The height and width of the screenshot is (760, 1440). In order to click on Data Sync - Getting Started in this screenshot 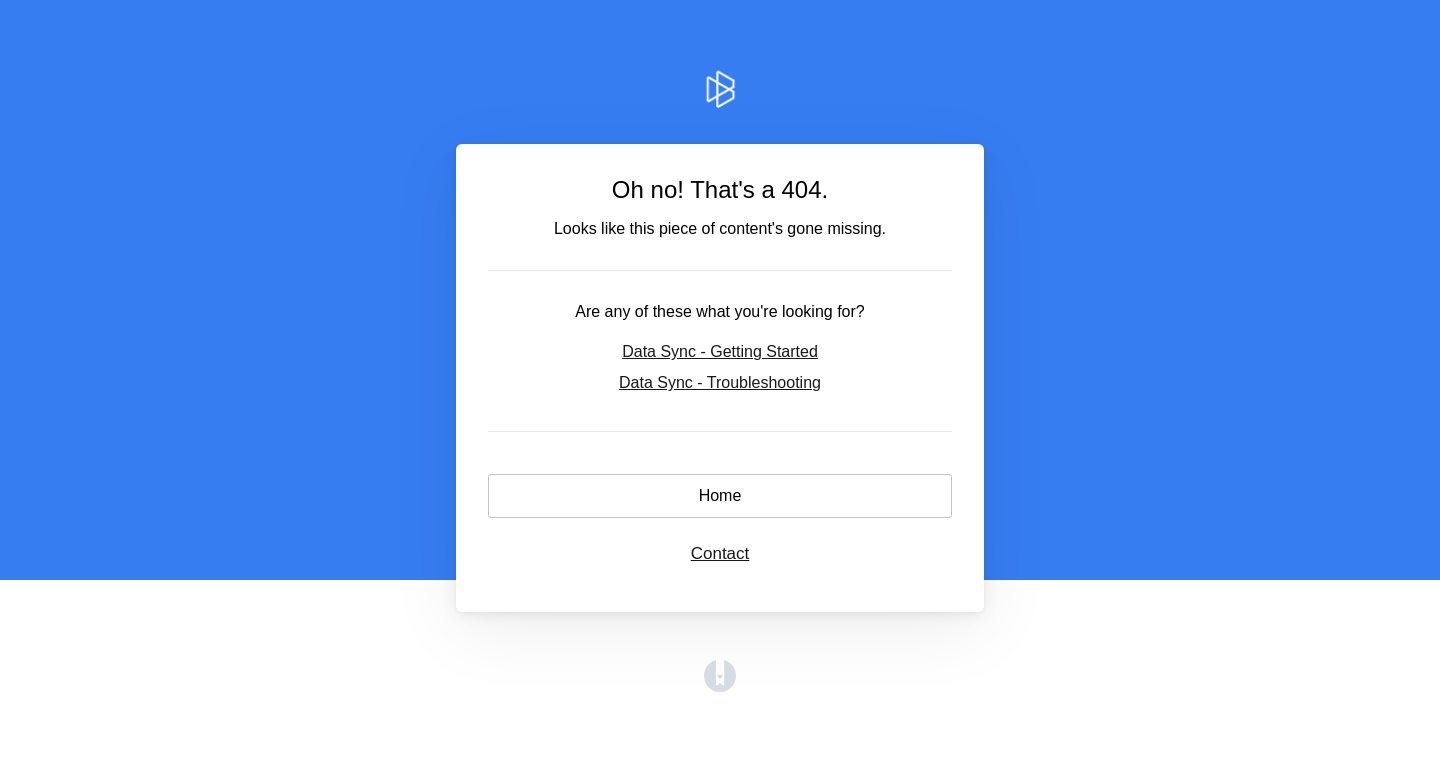, I will do `click(720, 351)`.